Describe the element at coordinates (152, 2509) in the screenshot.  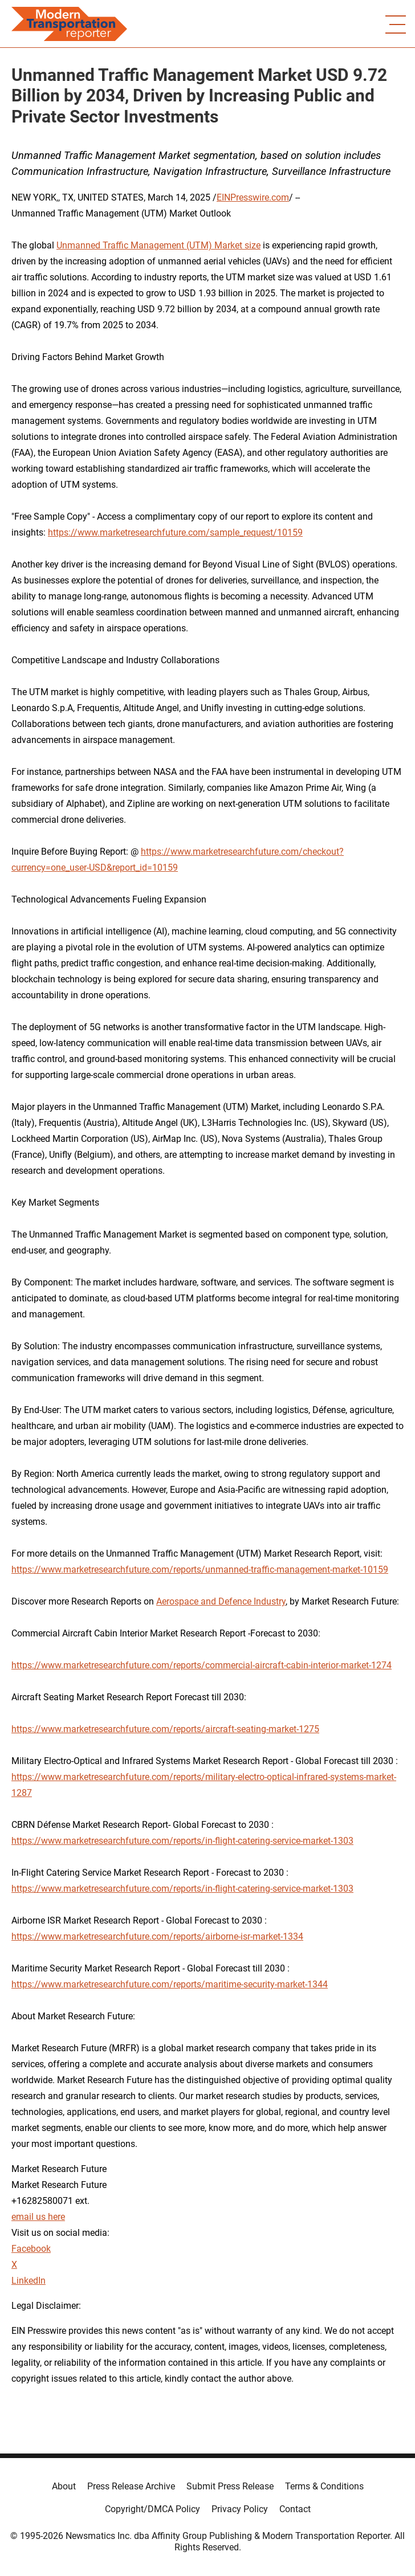
I see `Copyright/DMCA Policy` at that location.